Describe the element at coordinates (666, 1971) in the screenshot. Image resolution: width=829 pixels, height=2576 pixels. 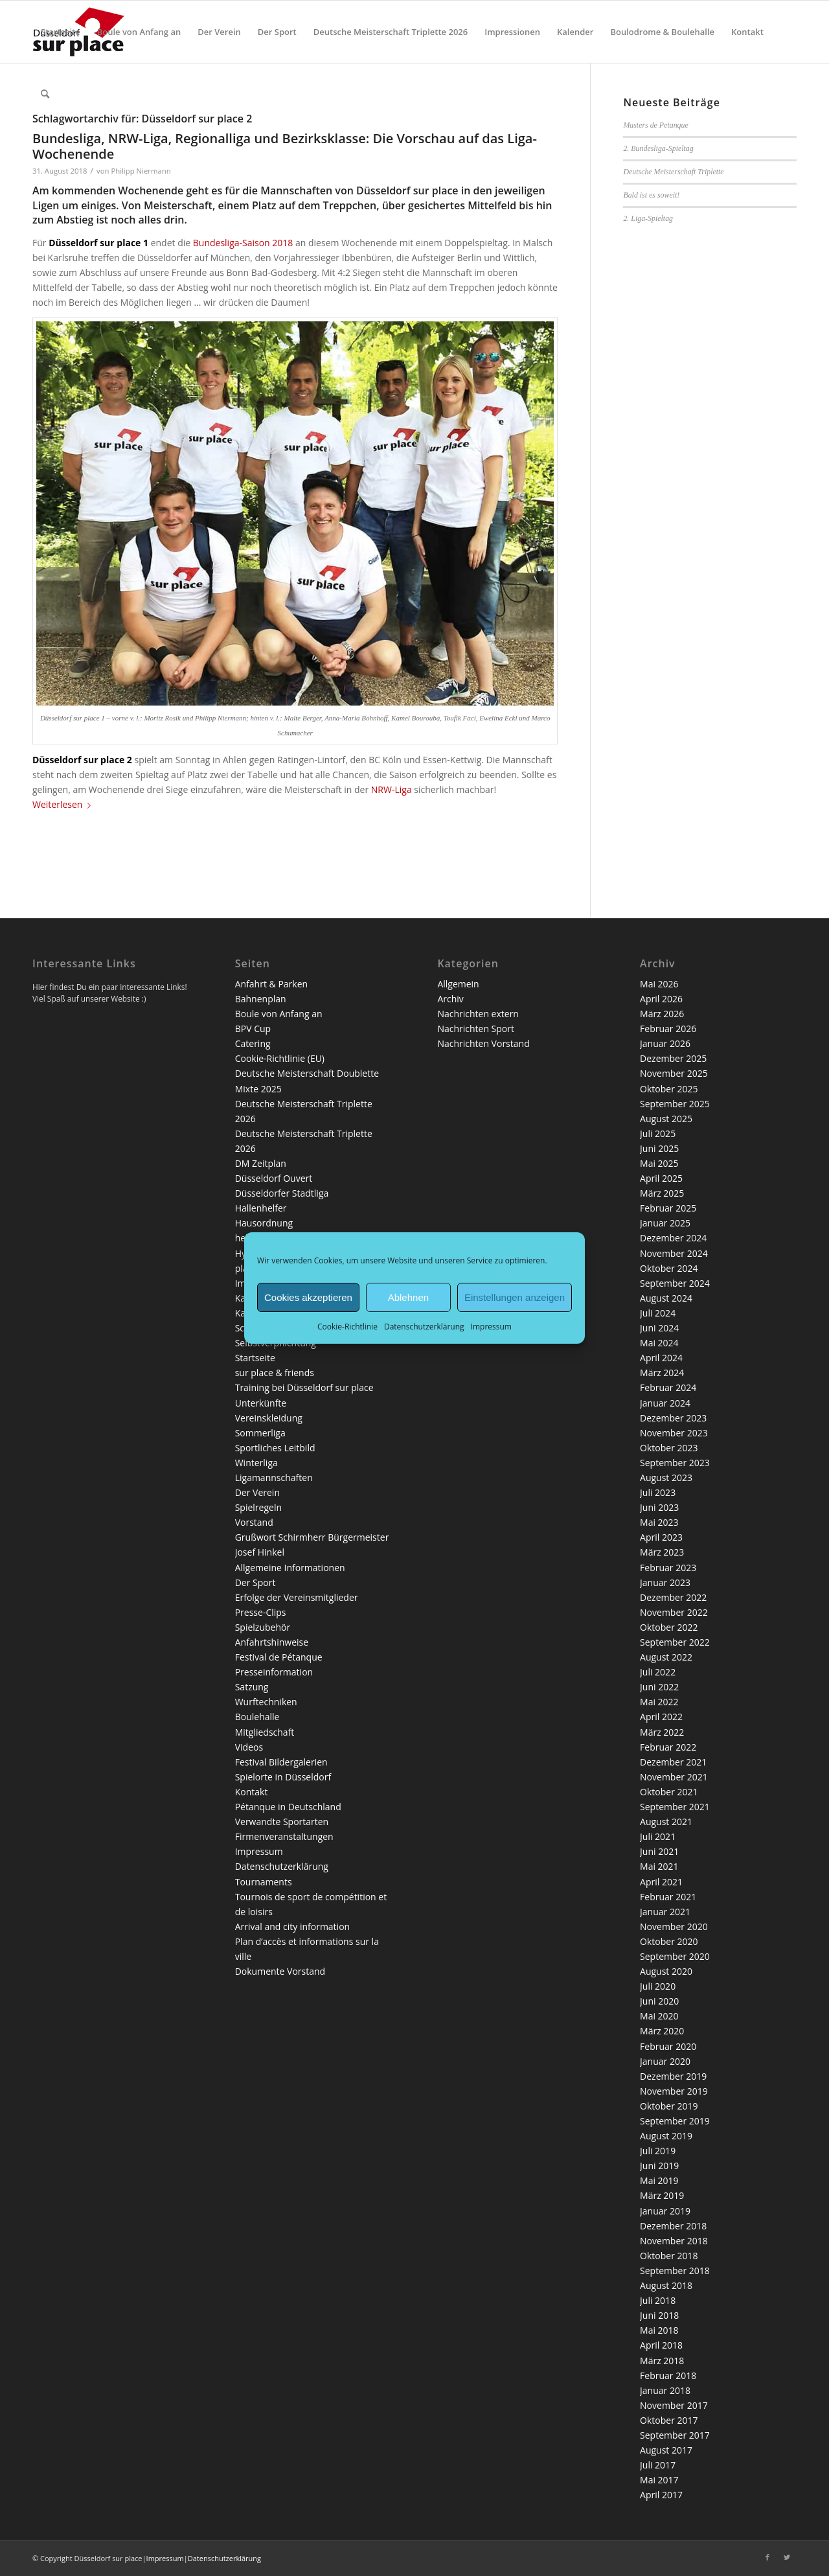
I see `August 2020` at that location.